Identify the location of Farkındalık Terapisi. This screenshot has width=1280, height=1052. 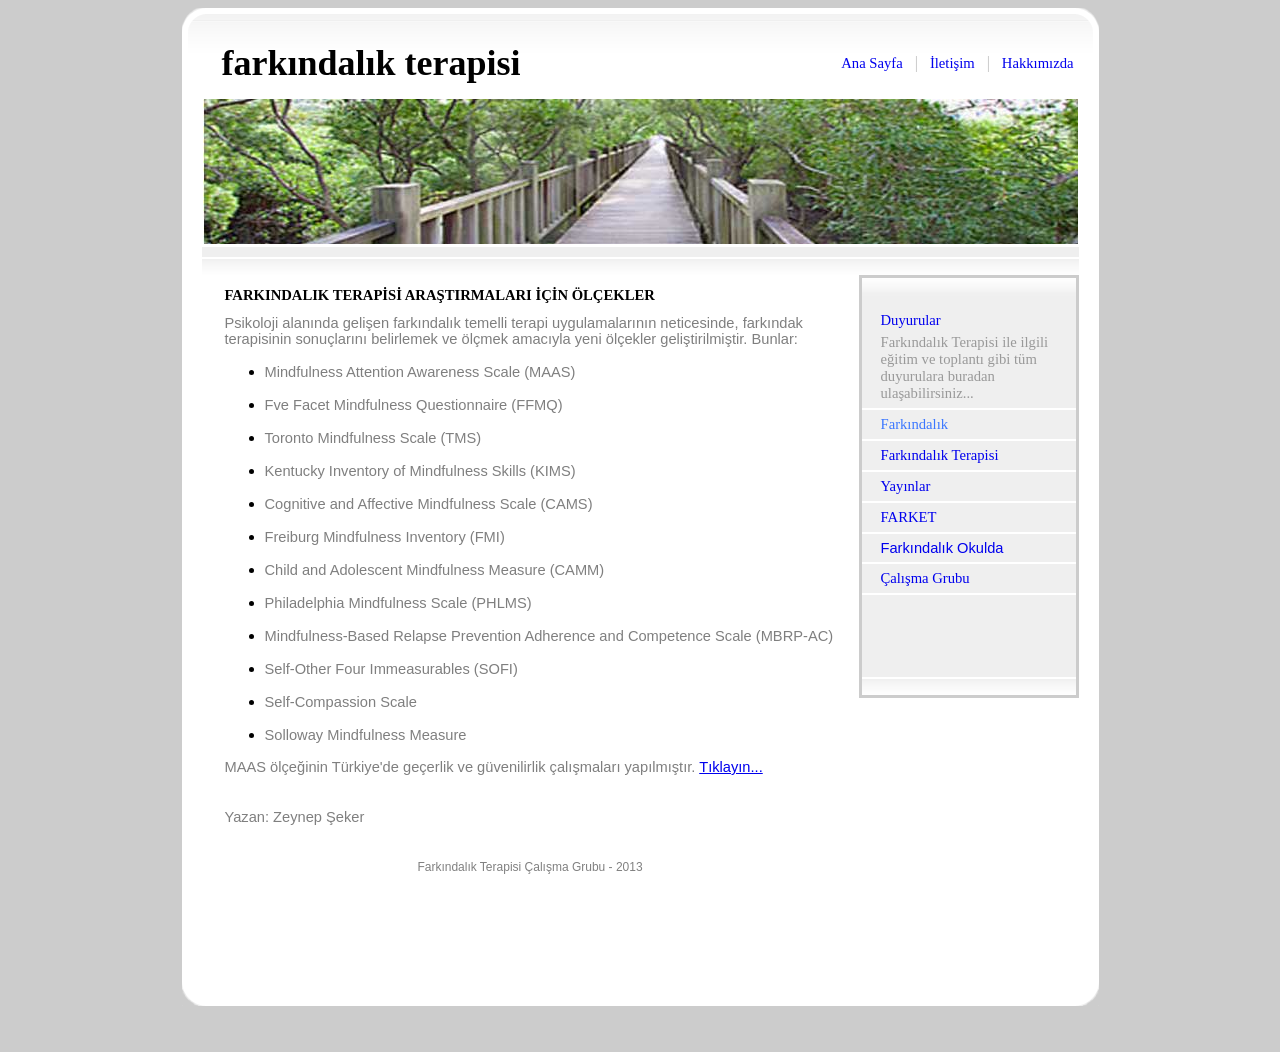
(940, 455).